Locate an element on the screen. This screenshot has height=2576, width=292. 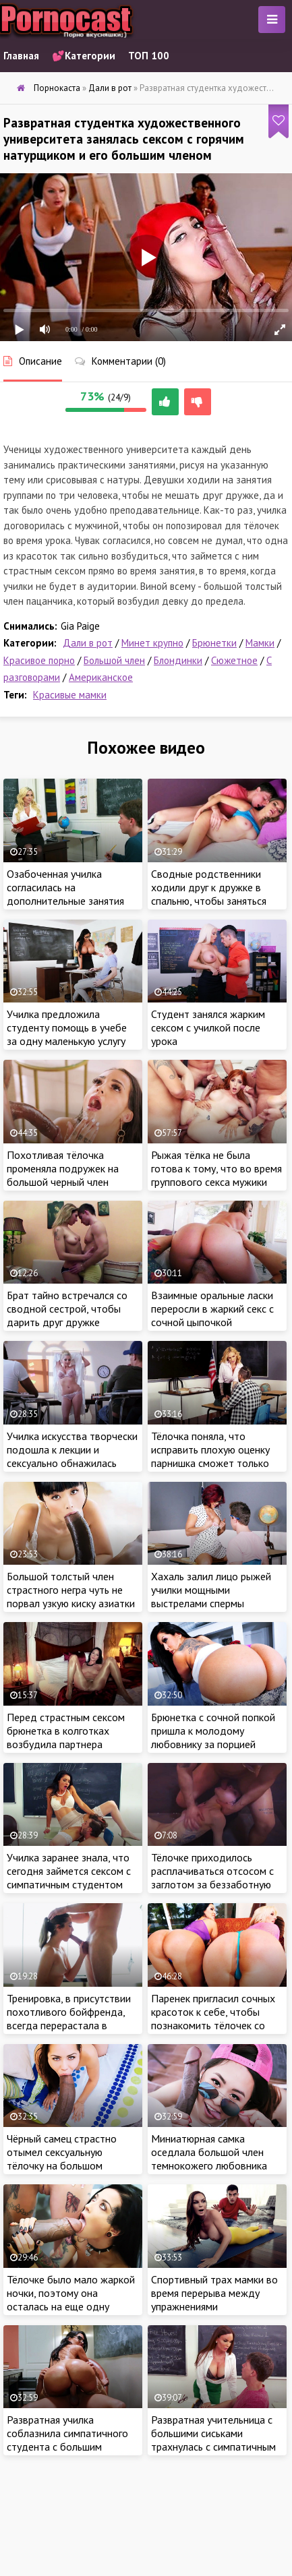
Перед страстным сексом брюнетка в колготках возбудила партнера горячим эротическим шоу is located at coordinates (67, 1737).